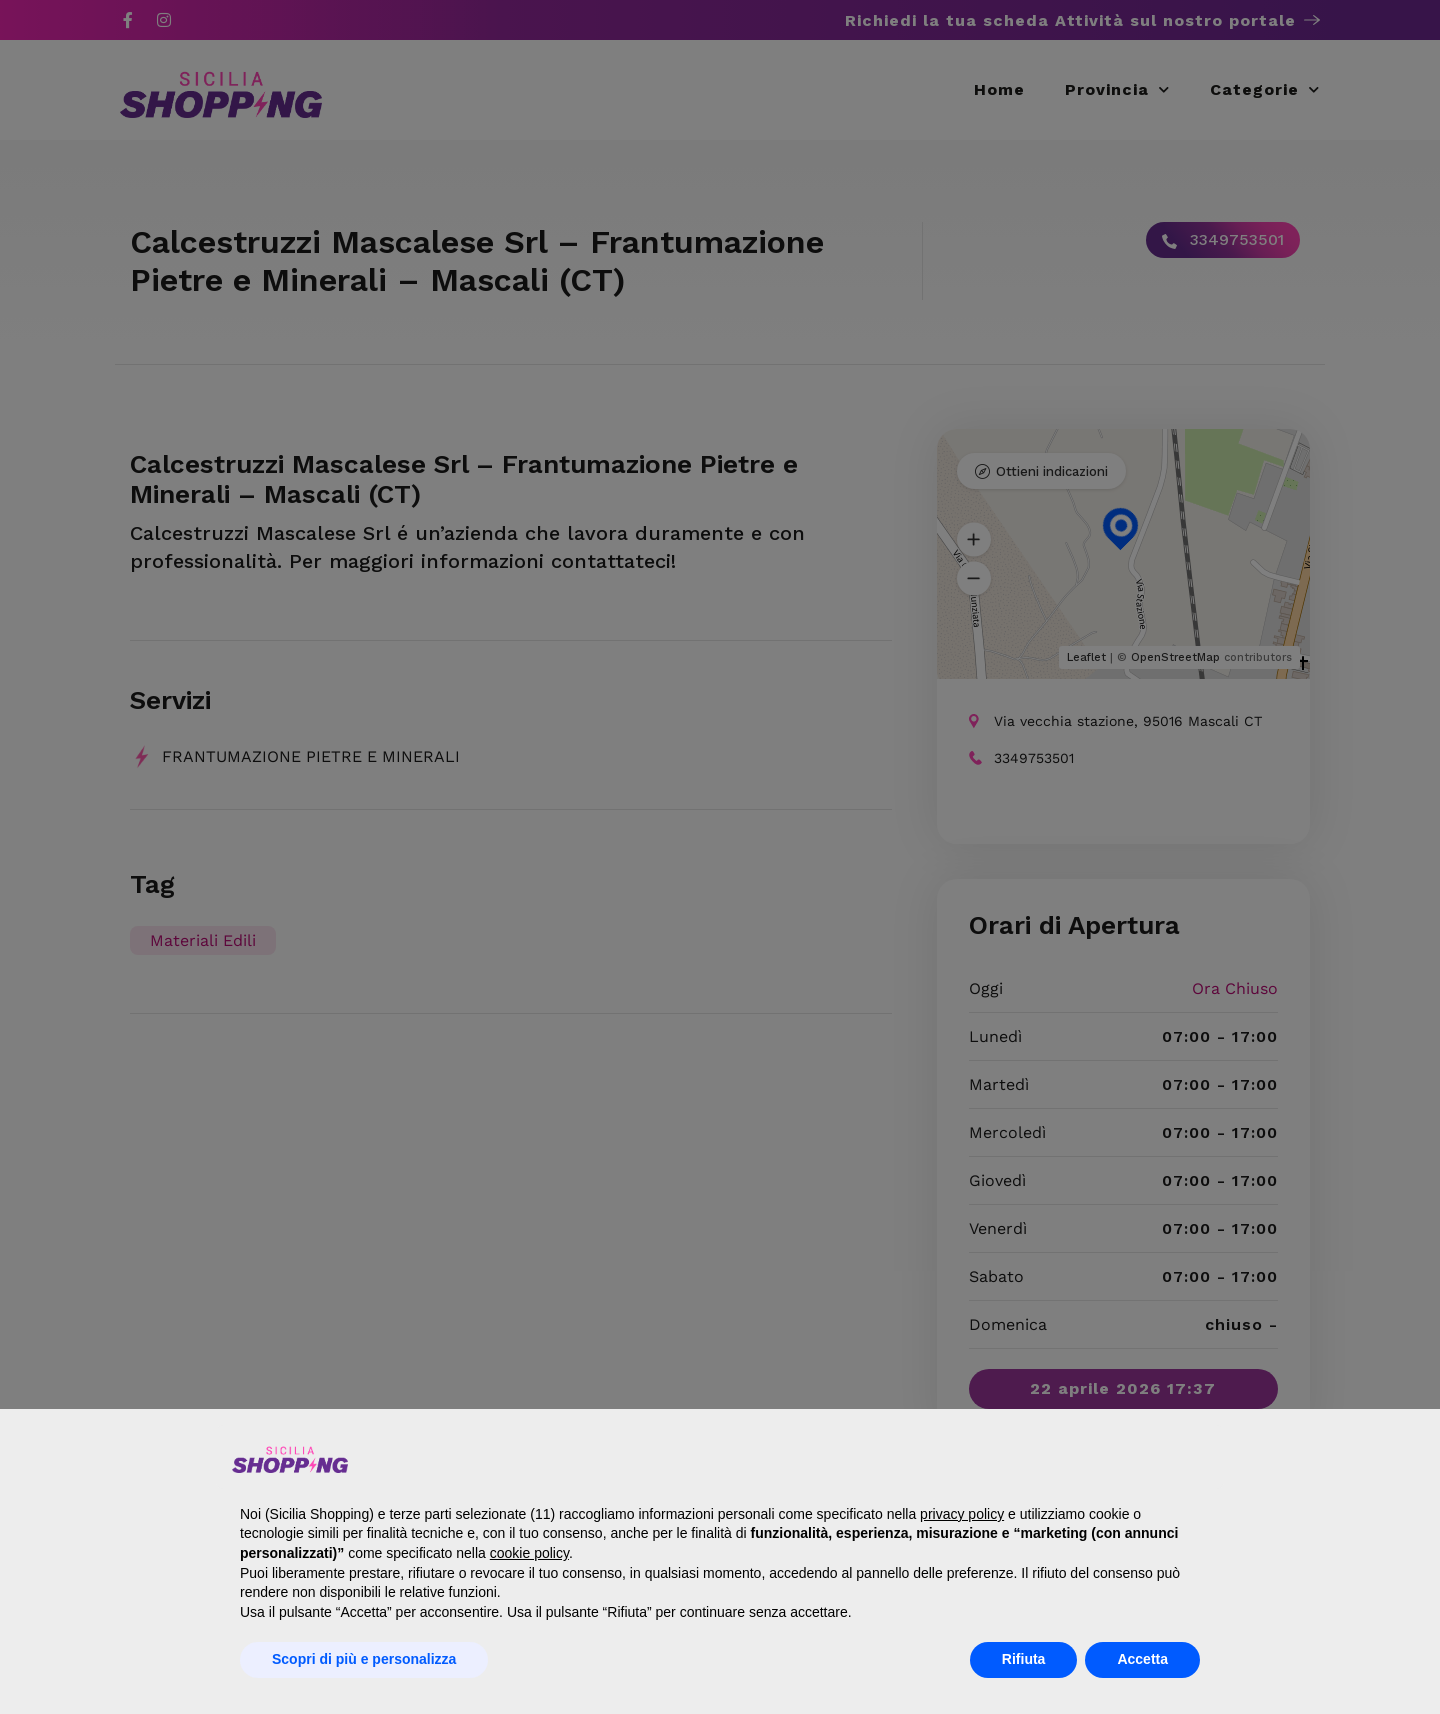  What do you see at coordinates (529, 1553) in the screenshot?
I see `cookie policy [button]` at bounding box center [529, 1553].